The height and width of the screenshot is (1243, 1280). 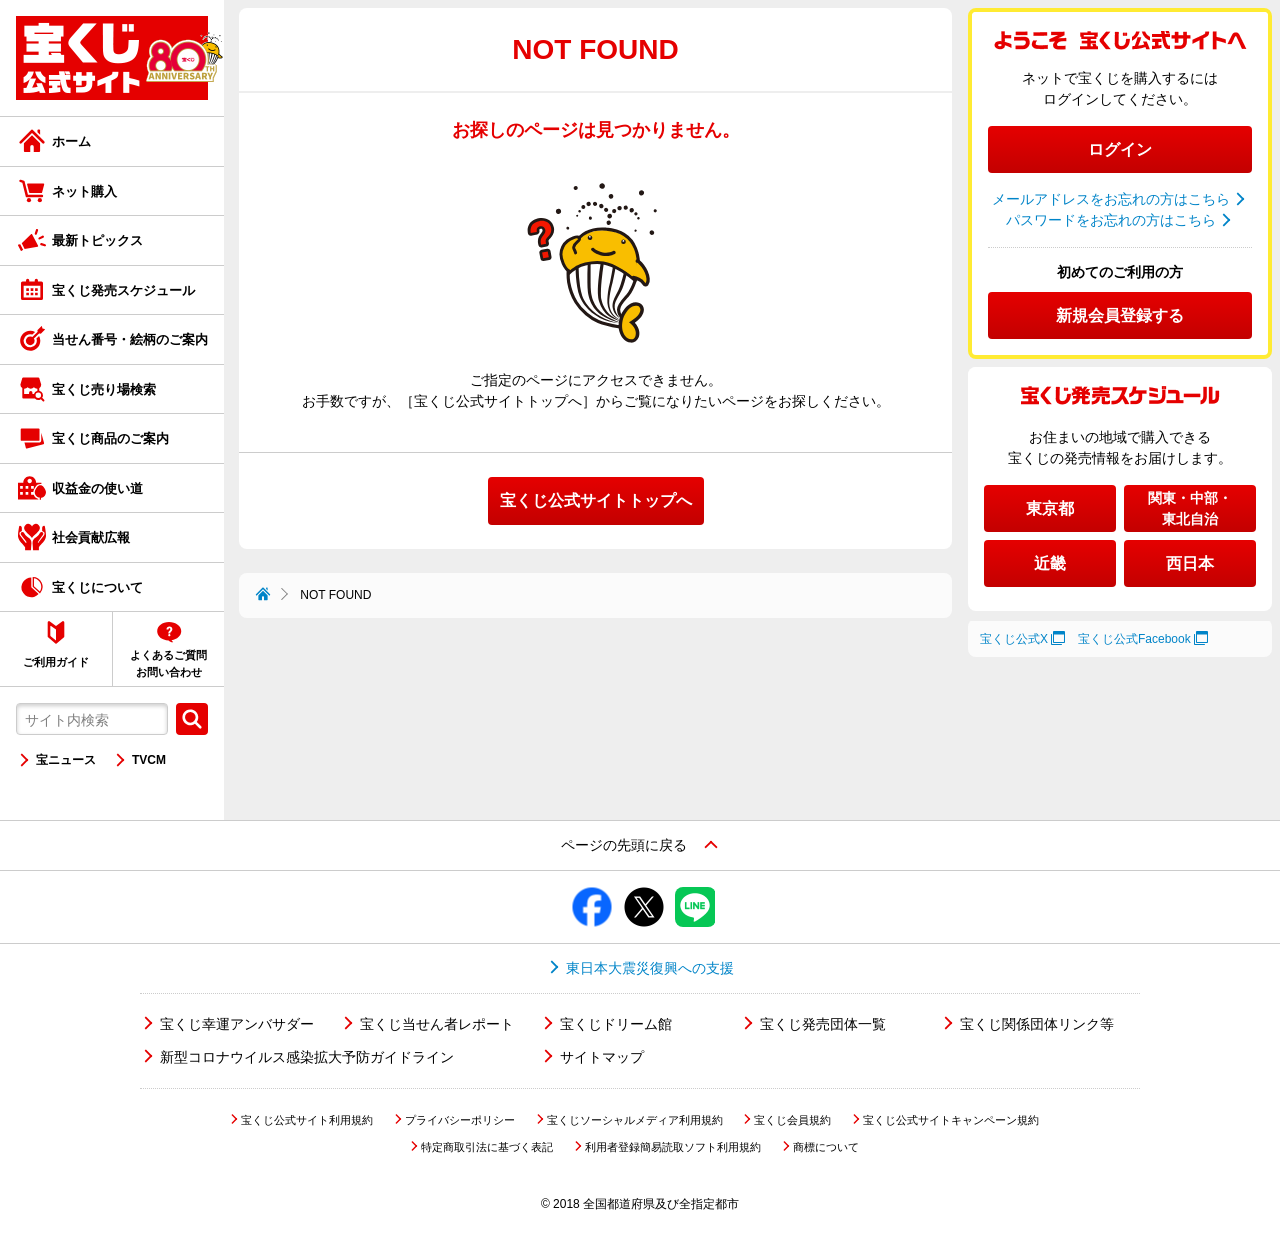 What do you see at coordinates (56, 662) in the screenshot?
I see `ご利用ガイド` at bounding box center [56, 662].